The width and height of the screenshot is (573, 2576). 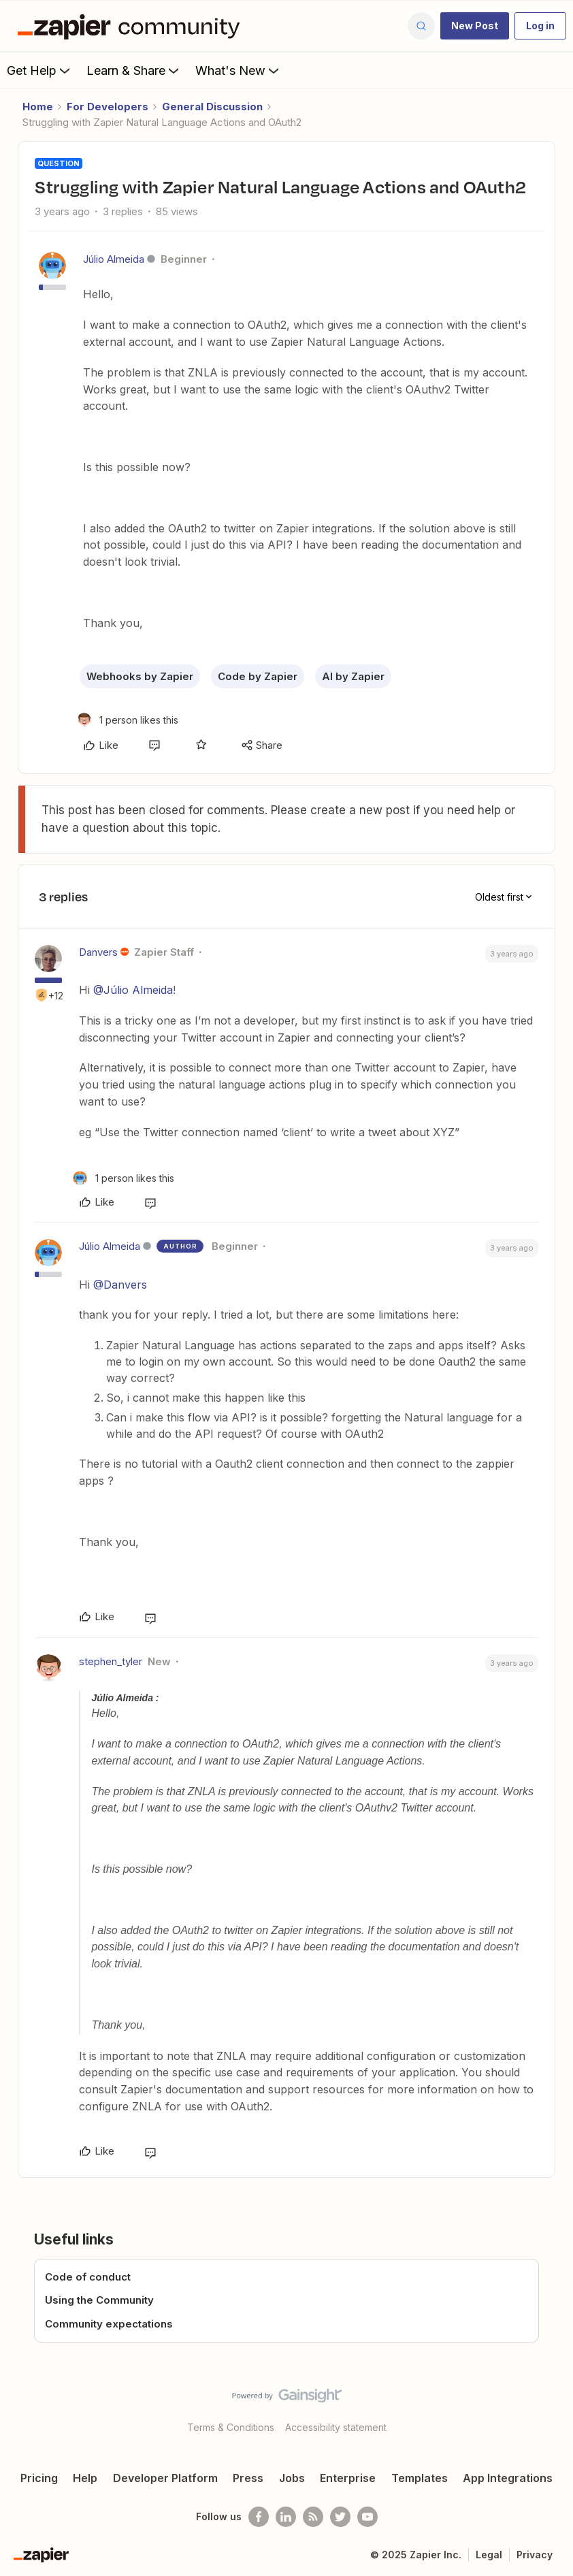 I want to click on [Follow us on Facebook], so click(x=258, y=2517).